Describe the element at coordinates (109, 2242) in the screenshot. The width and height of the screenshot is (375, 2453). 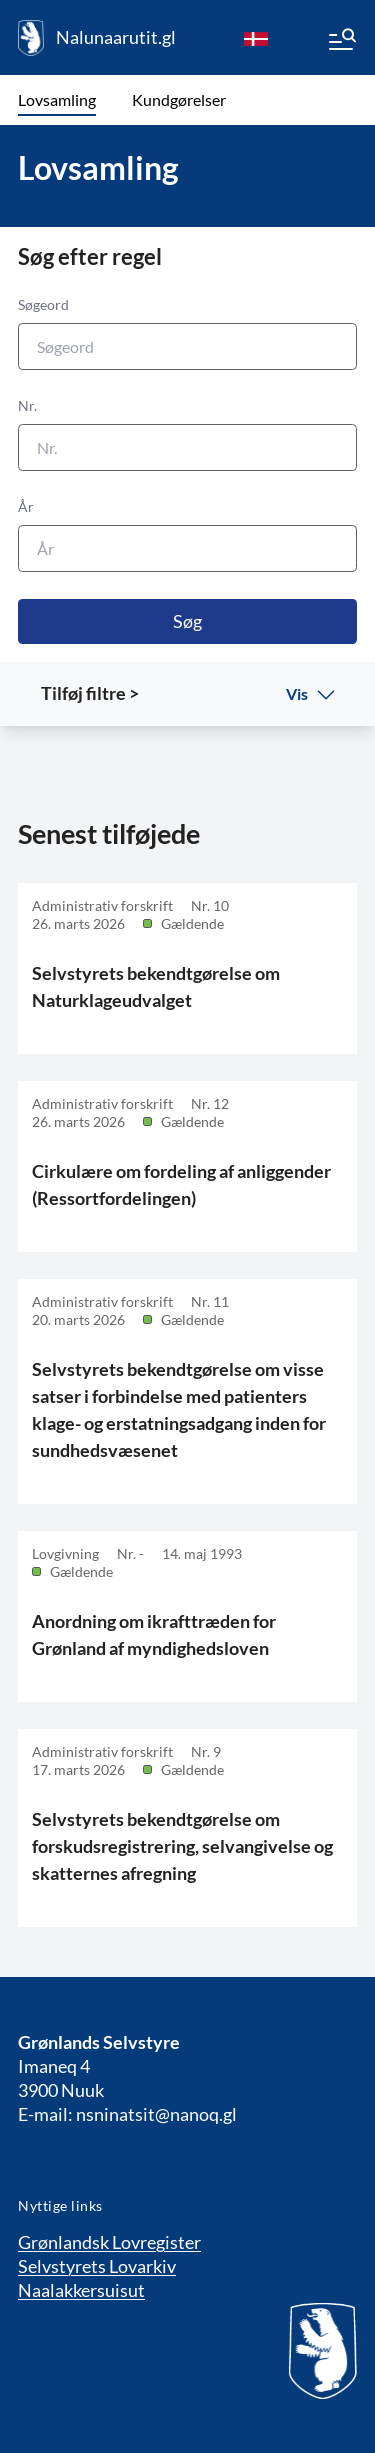
I see `Grønlandsk Lovregister` at that location.